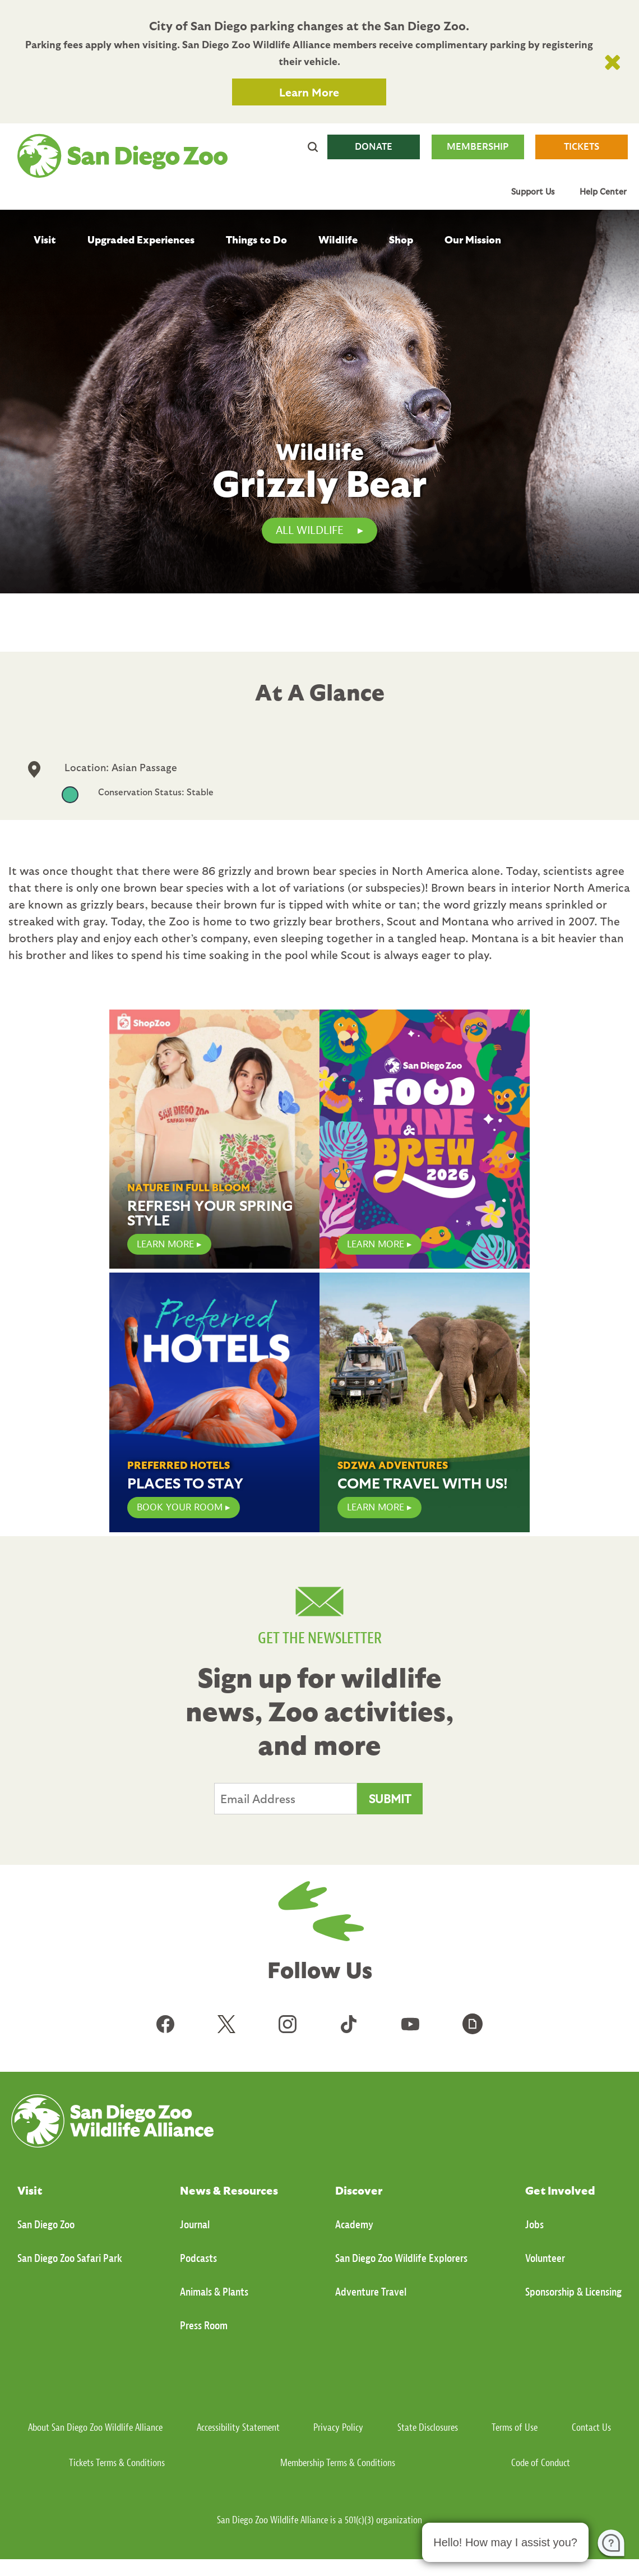 This screenshot has width=639, height=2576. Describe the element at coordinates (401, 239) in the screenshot. I see `Shop [menuitem]` at that location.